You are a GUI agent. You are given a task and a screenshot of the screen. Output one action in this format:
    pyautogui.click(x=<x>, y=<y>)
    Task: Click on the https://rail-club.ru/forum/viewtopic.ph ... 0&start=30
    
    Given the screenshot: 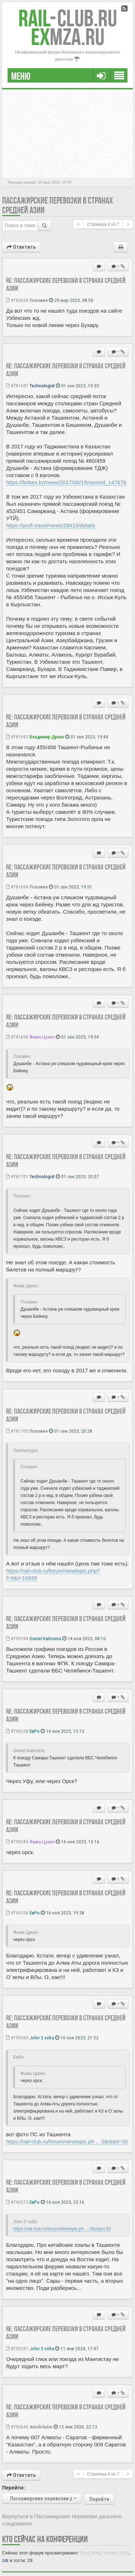 What is the action you would take?
    pyautogui.click(x=67, y=2141)
    